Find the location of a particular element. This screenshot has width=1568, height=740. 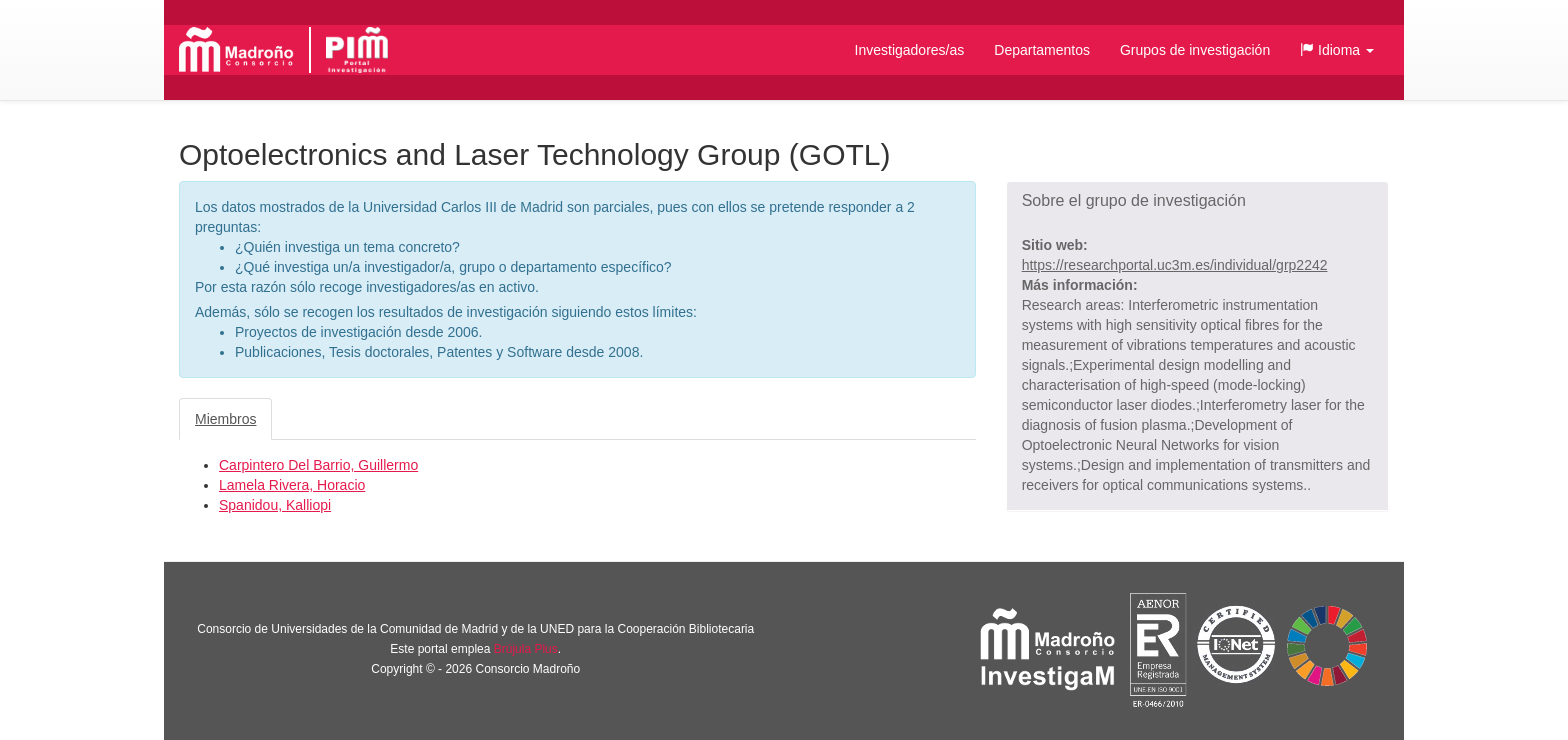

Carpintero Del Barrio, Guillermo is located at coordinates (318, 465).